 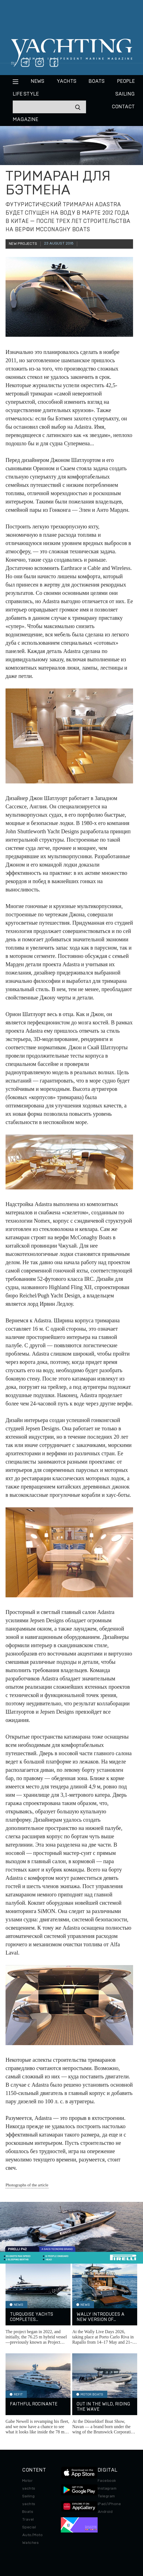 What do you see at coordinates (107, 2481) in the screenshot?
I see `Facebook` at bounding box center [107, 2481].